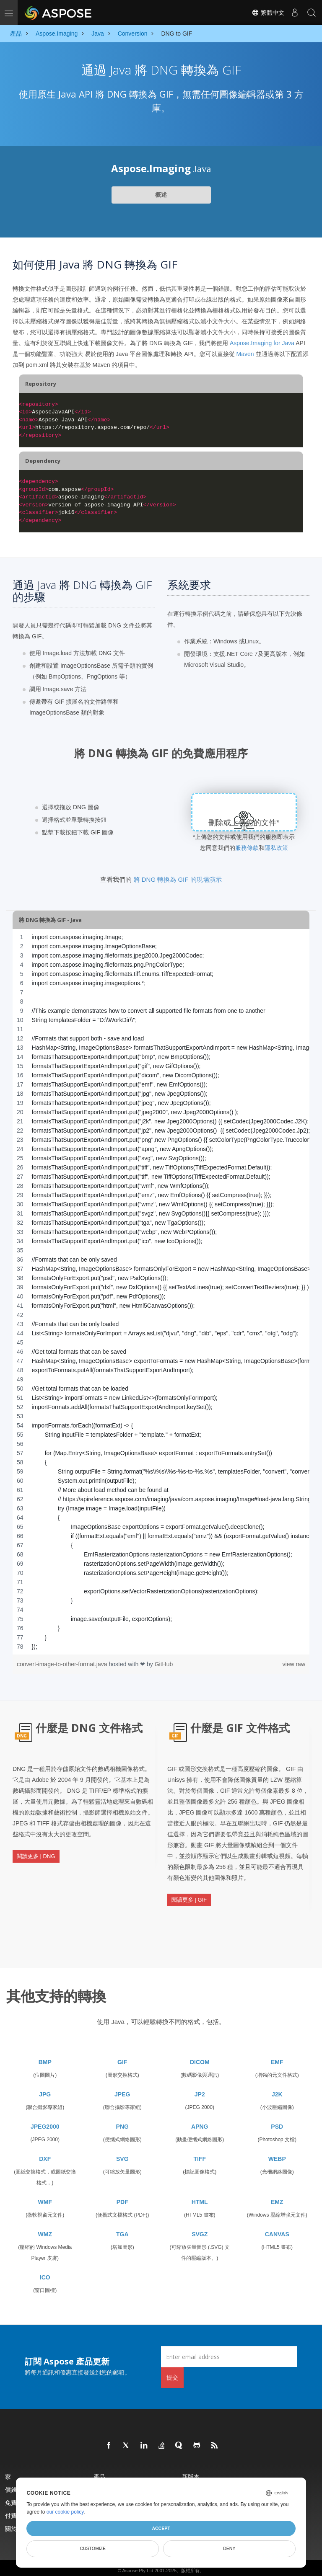 The width and height of the screenshot is (322, 2576). What do you see at coordinates (189, 1893) in the screenshot?
I see `閱讀更多 | GIF` at bounding box center [189, 1893].